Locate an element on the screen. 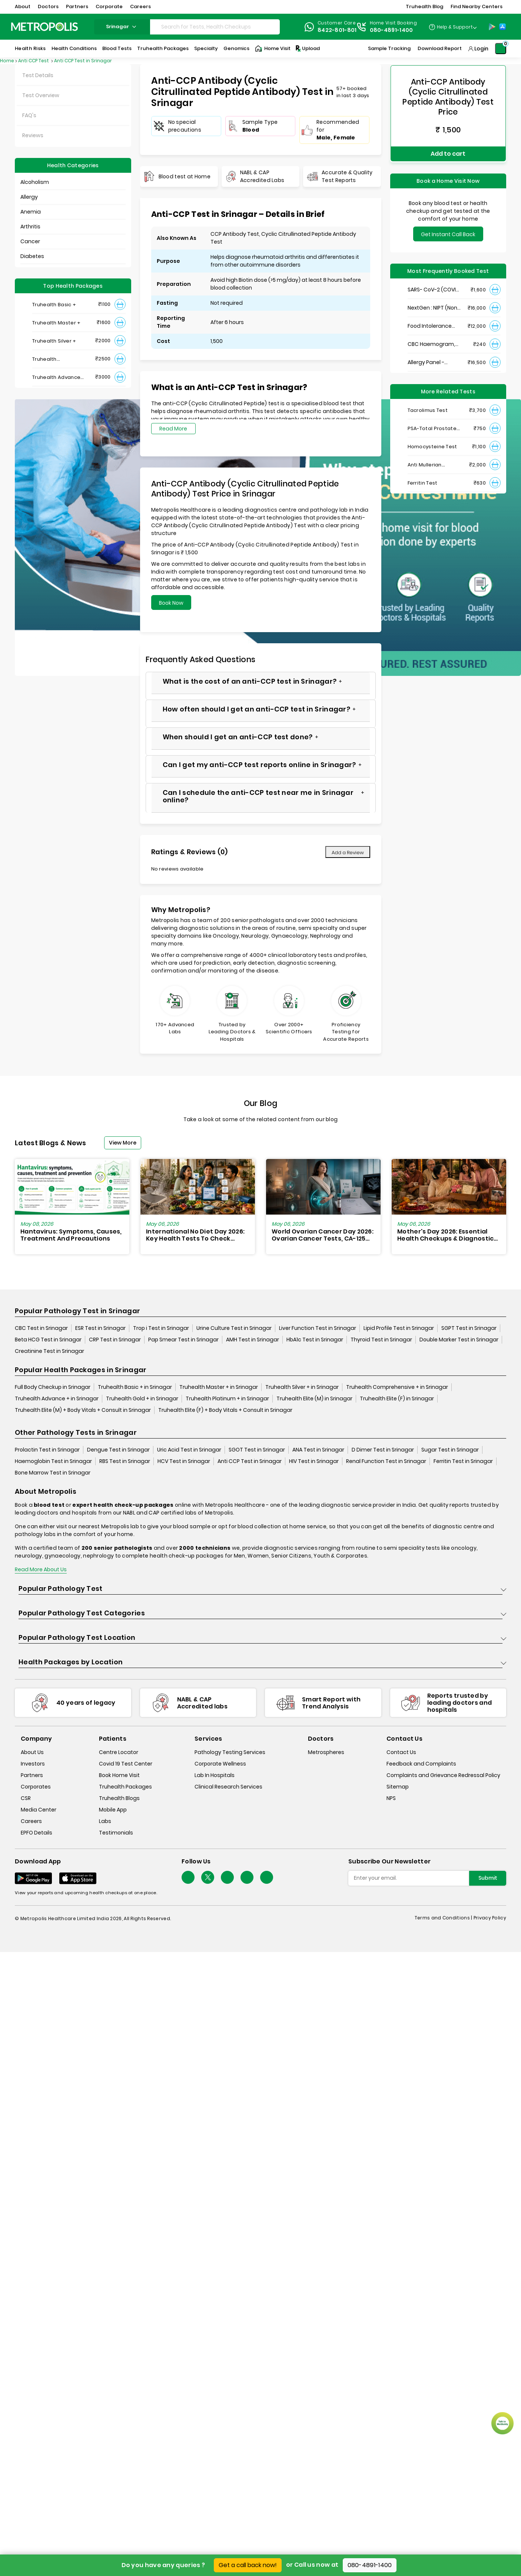  [Play-Store] is located at coordinates (492, 26).